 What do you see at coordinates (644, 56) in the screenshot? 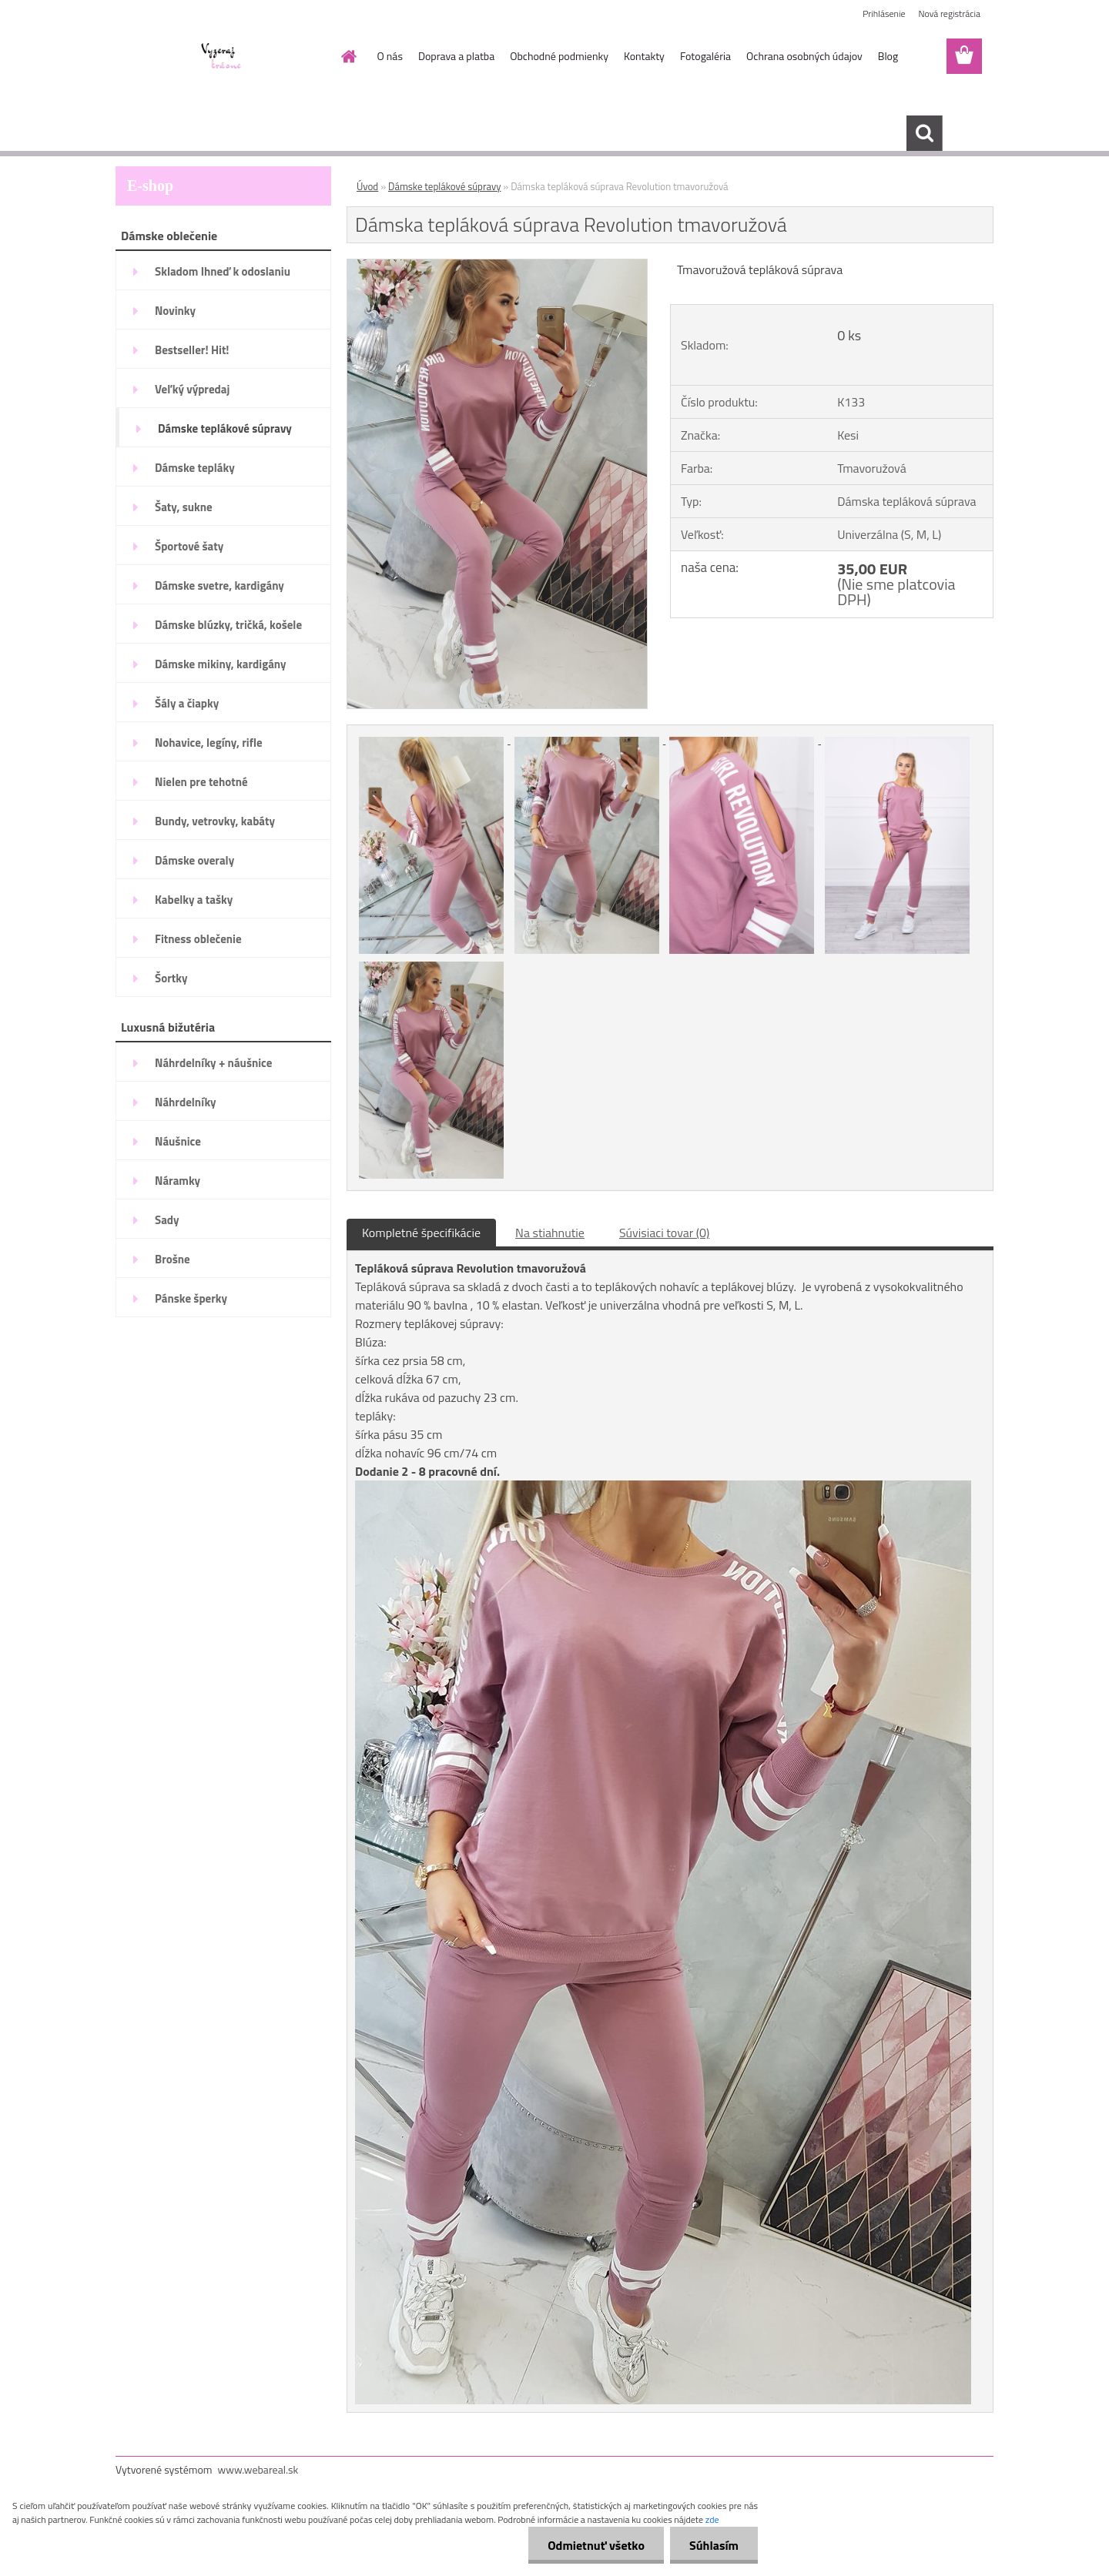
I see `Kontakty` at bounding box center [644, 56].